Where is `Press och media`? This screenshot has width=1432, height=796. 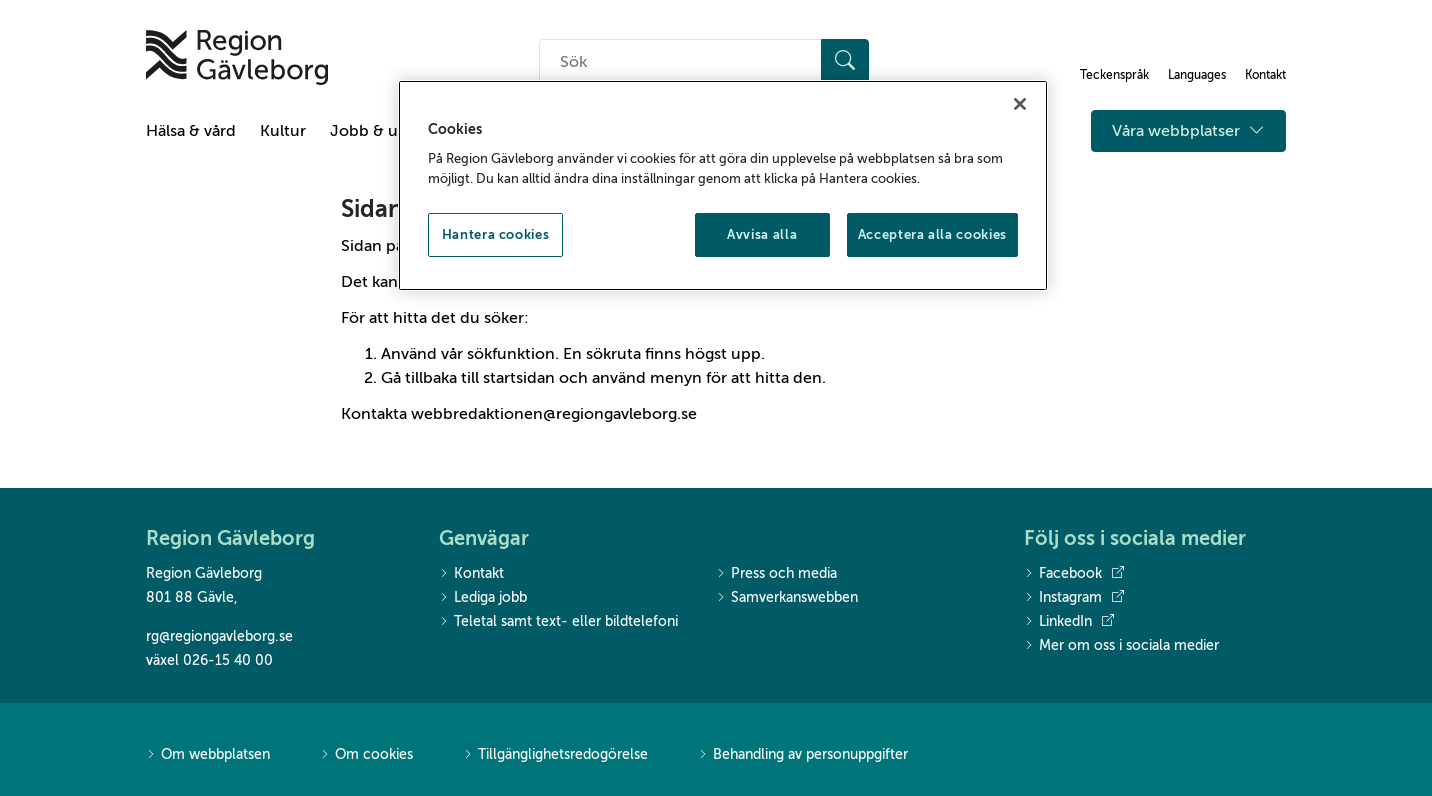
Press och media is located at coordinates (776, 574).